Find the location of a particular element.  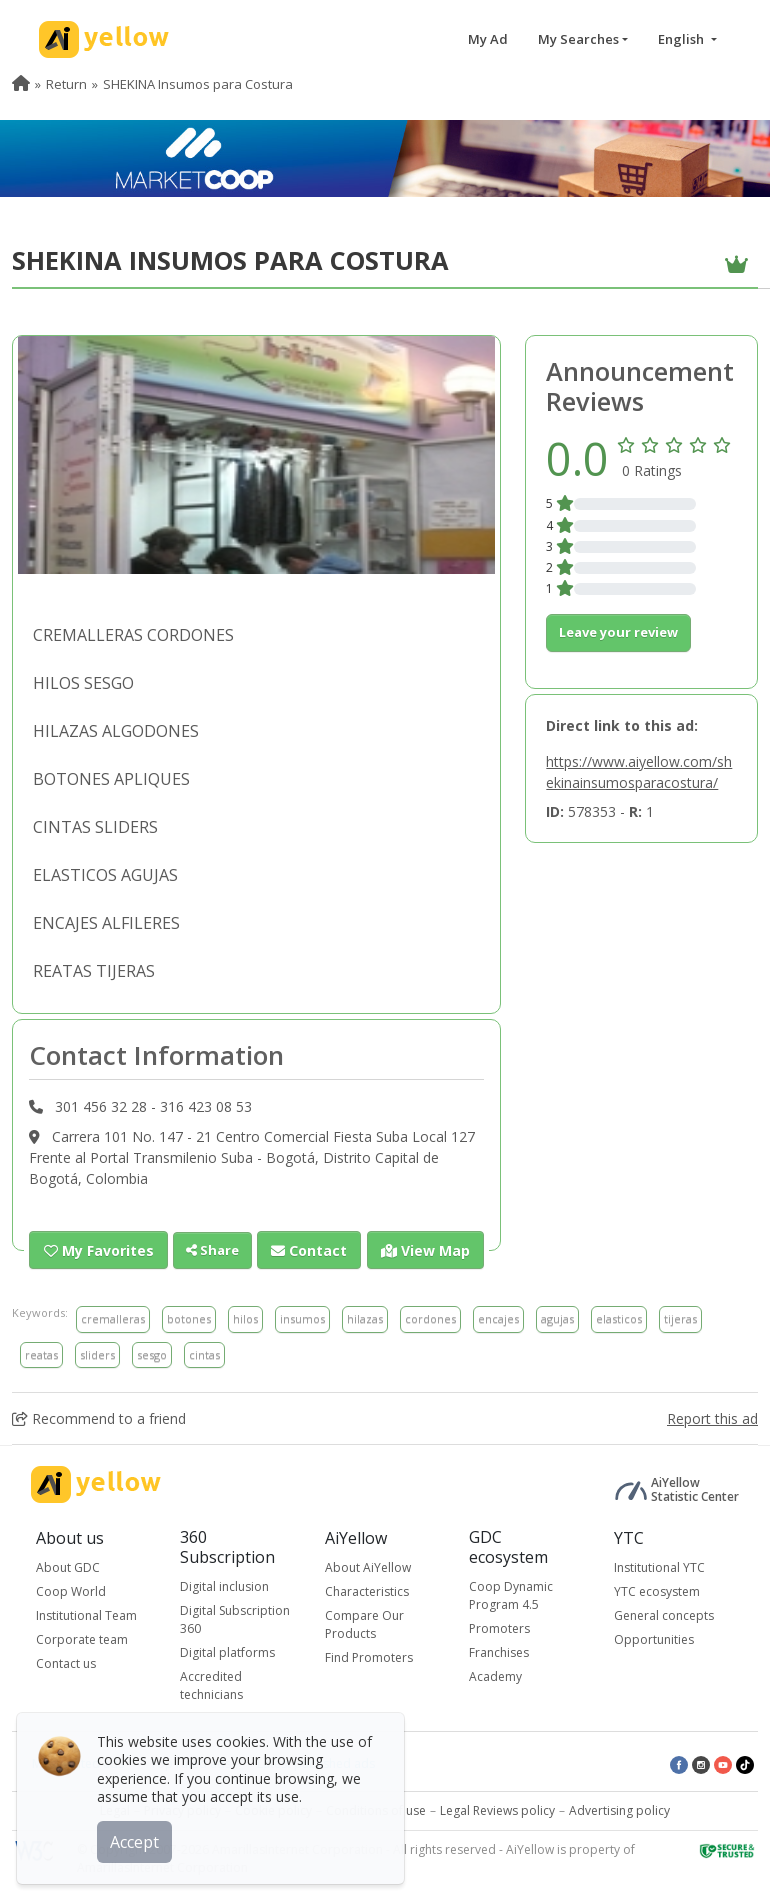

reatas is located at coordinates (41, 1353).